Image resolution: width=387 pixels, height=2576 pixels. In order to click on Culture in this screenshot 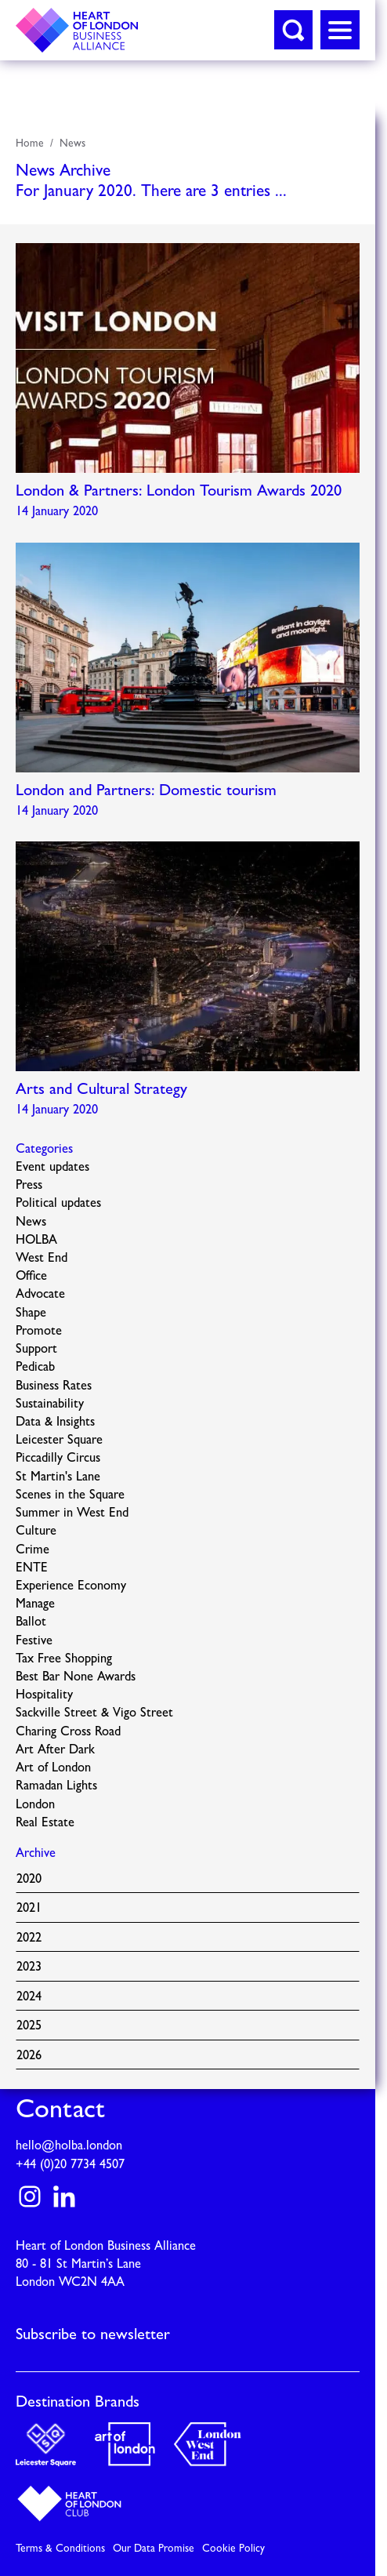, I will do `click(36, 1531)`.